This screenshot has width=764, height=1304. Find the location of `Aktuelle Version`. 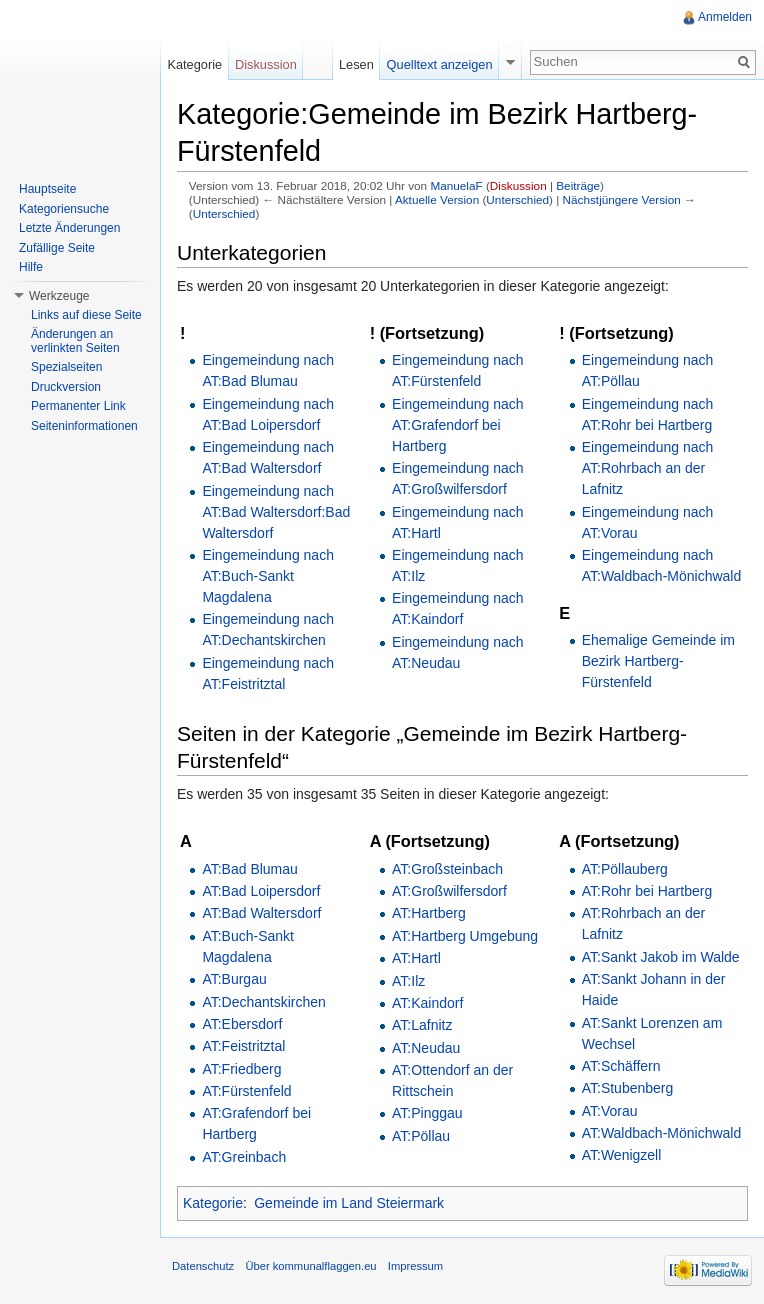

Aktuelle Version is located at coordinates (437, 199).